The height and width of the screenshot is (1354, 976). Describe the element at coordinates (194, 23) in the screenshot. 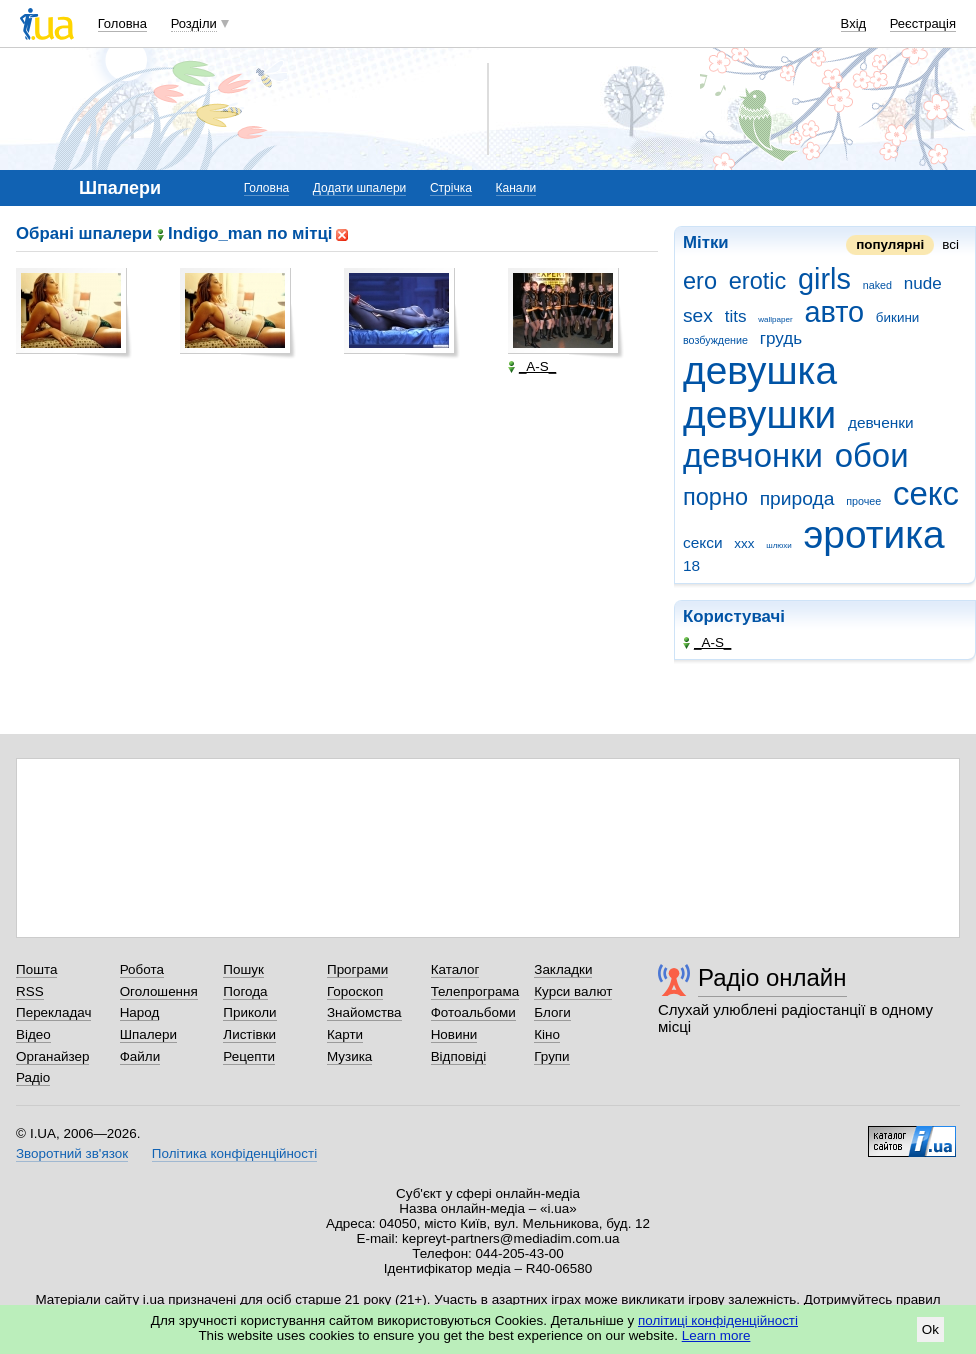

I see `Розділи` at that location.